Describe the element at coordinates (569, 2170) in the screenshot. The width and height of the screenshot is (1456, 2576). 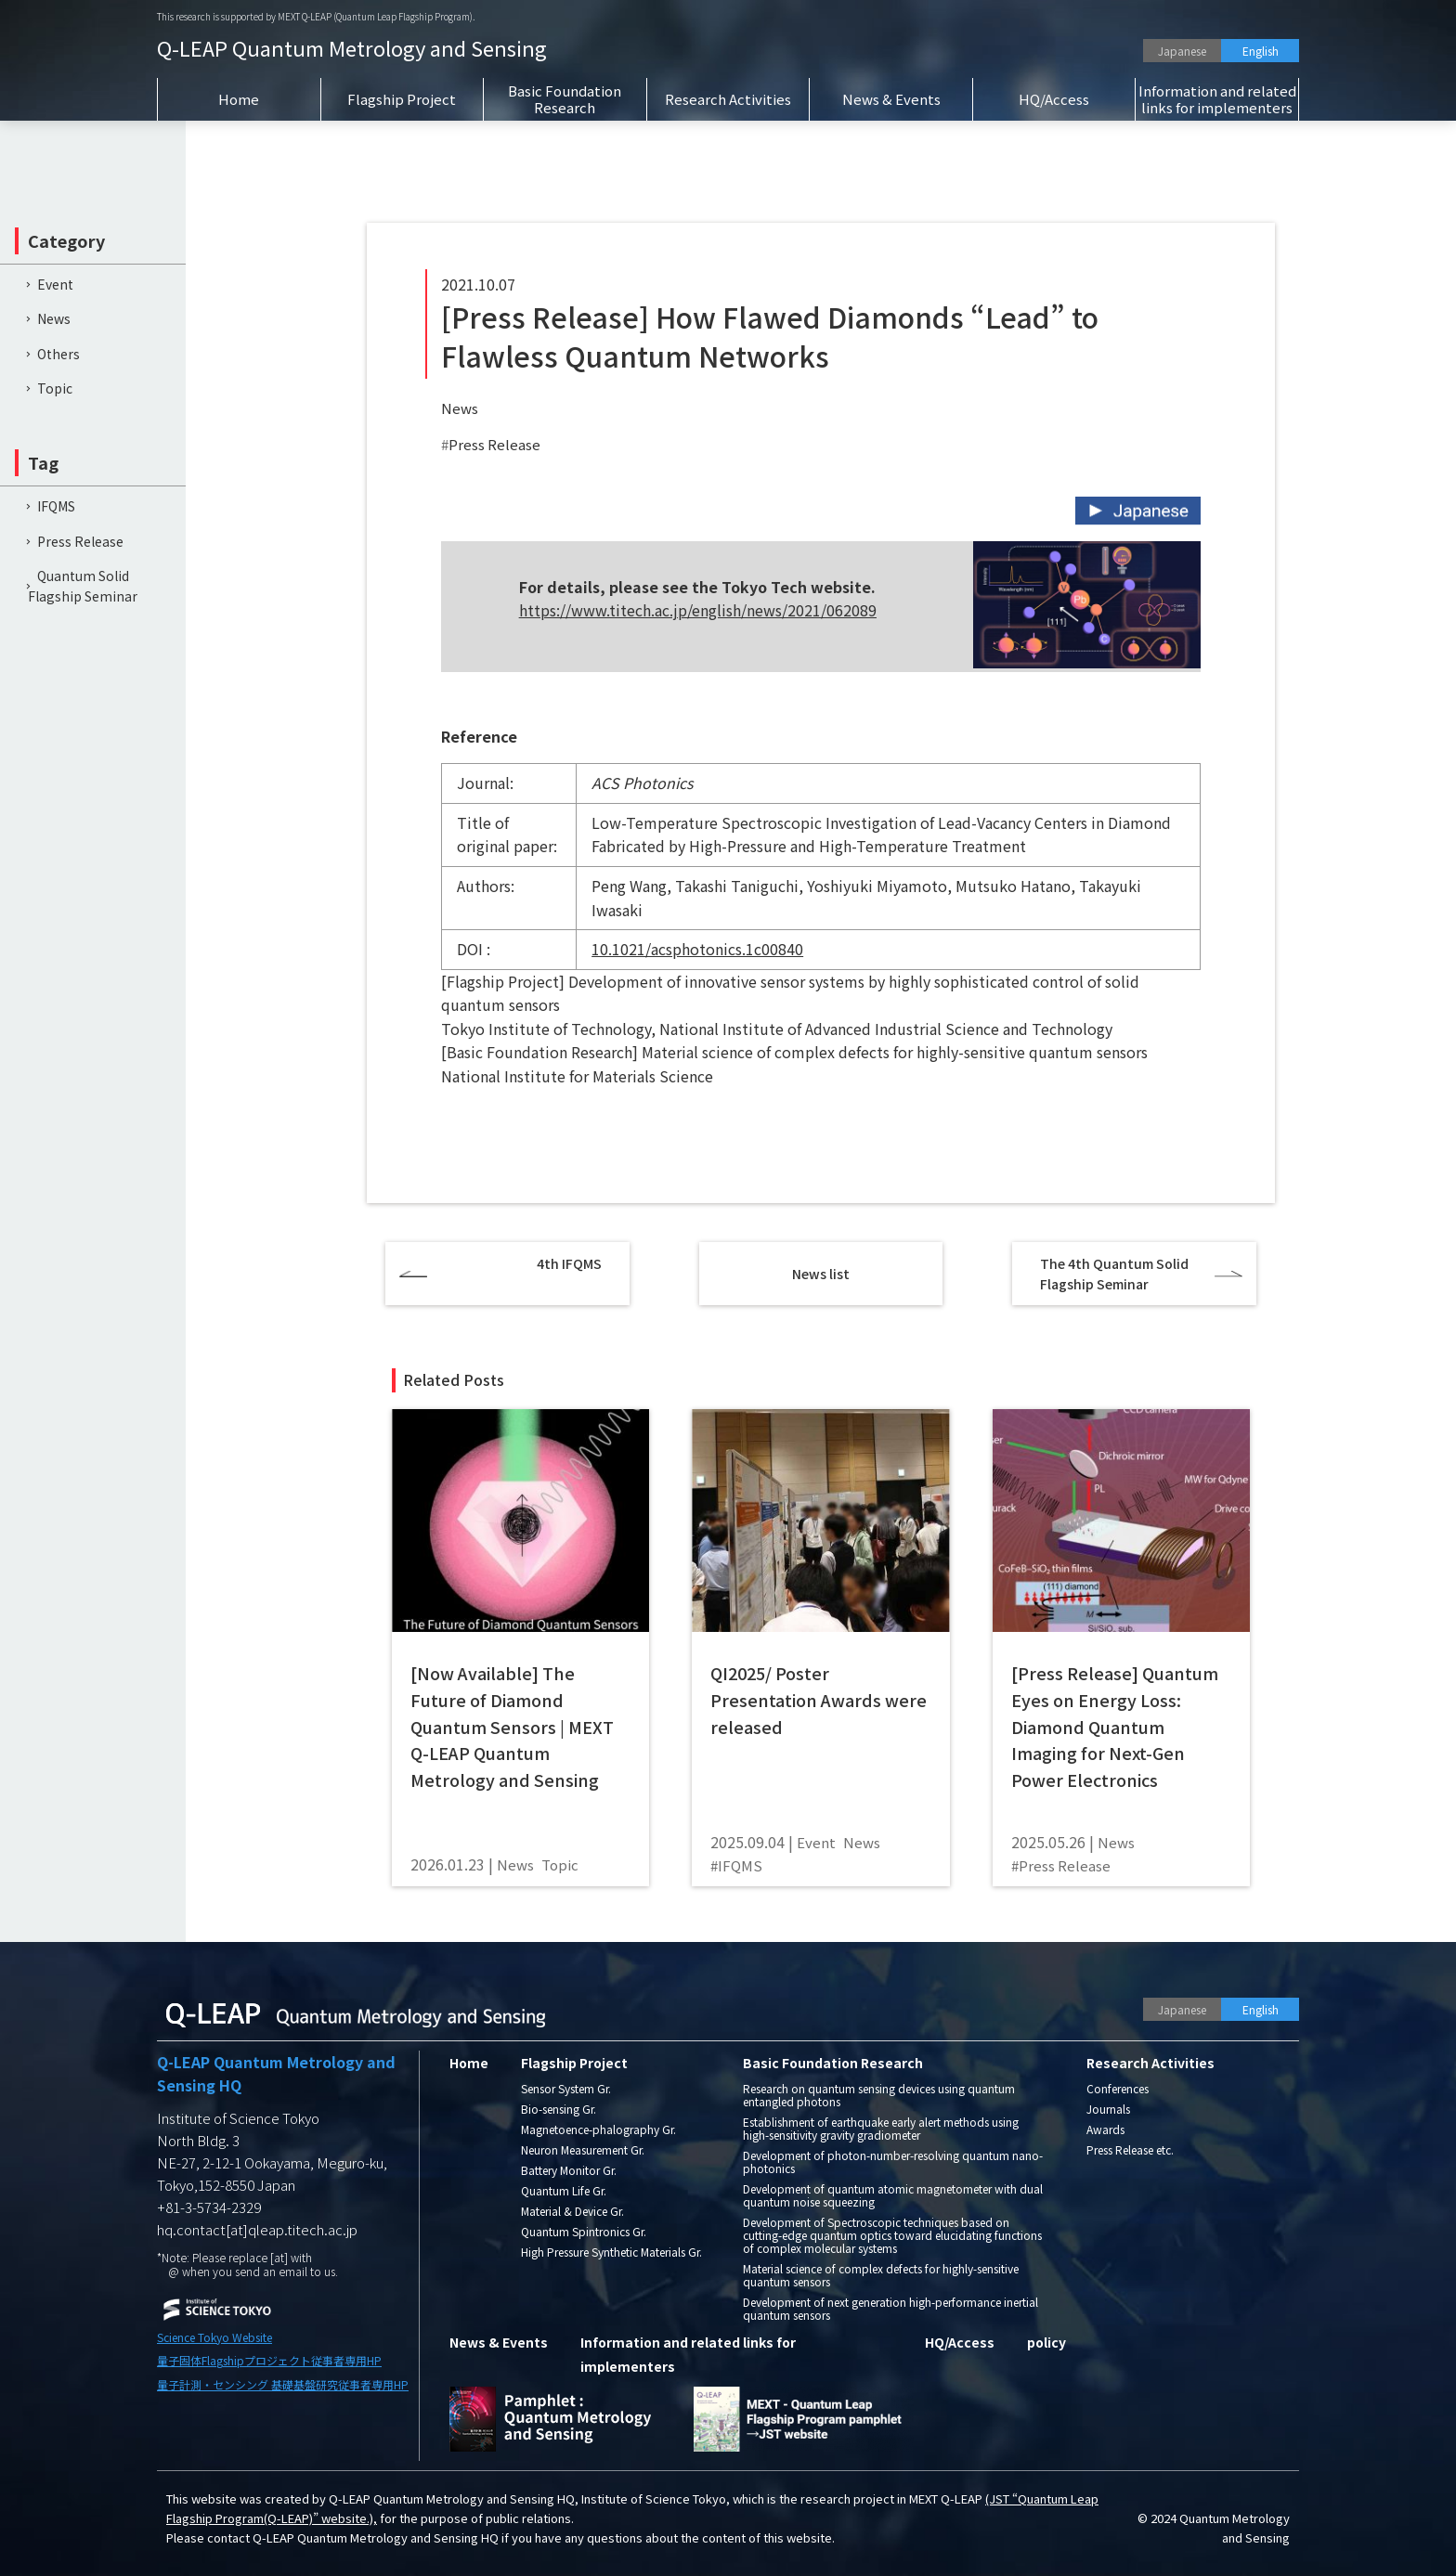
I see `Battery Monitor Gr.` at that location.